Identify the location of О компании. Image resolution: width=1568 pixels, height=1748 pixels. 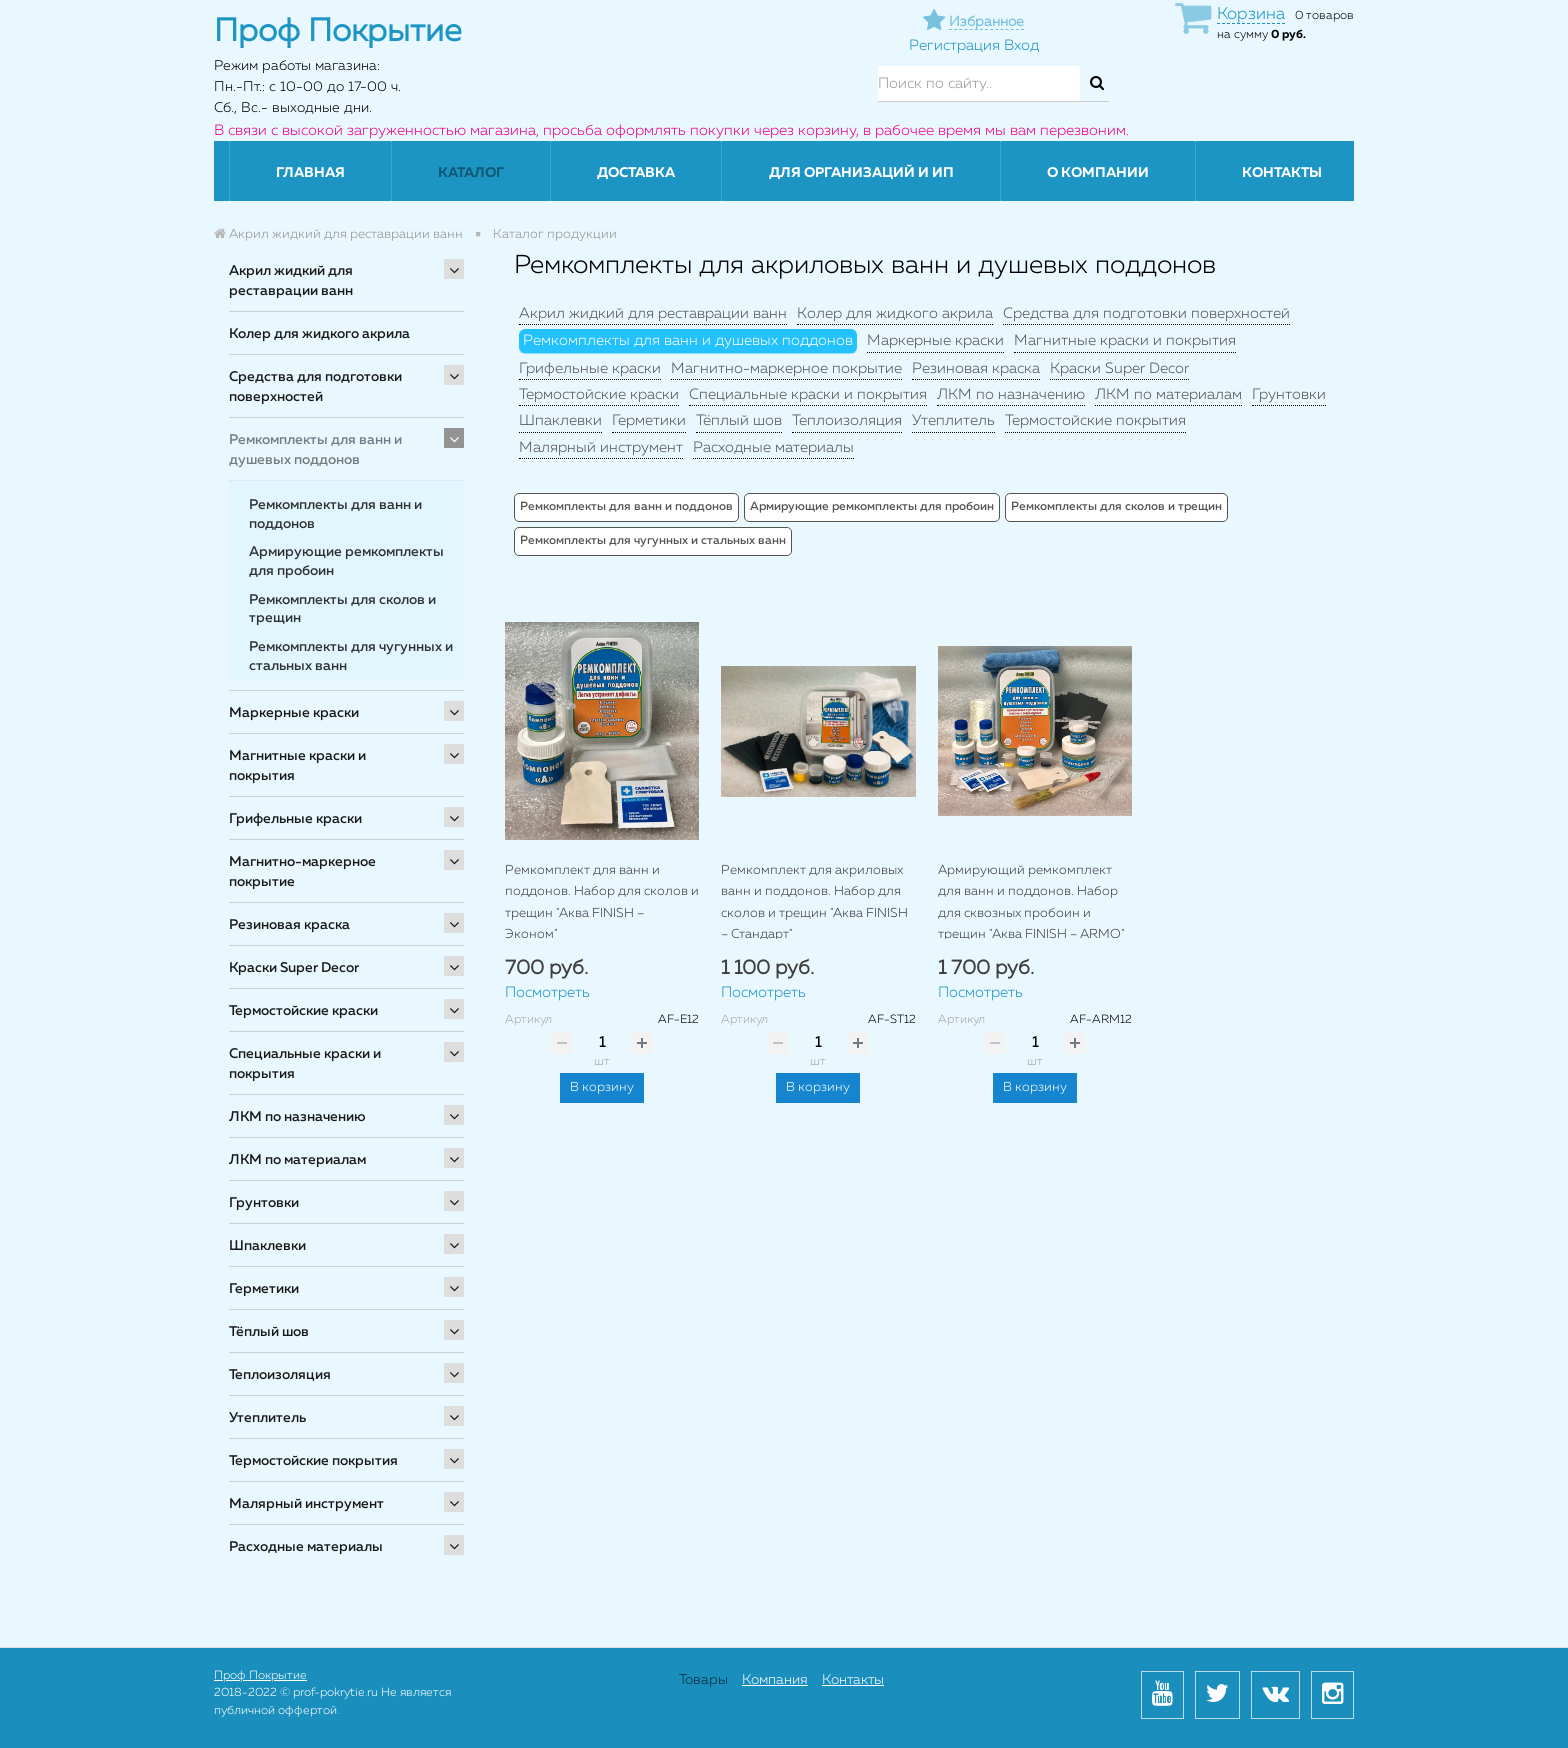
(1098, 173).